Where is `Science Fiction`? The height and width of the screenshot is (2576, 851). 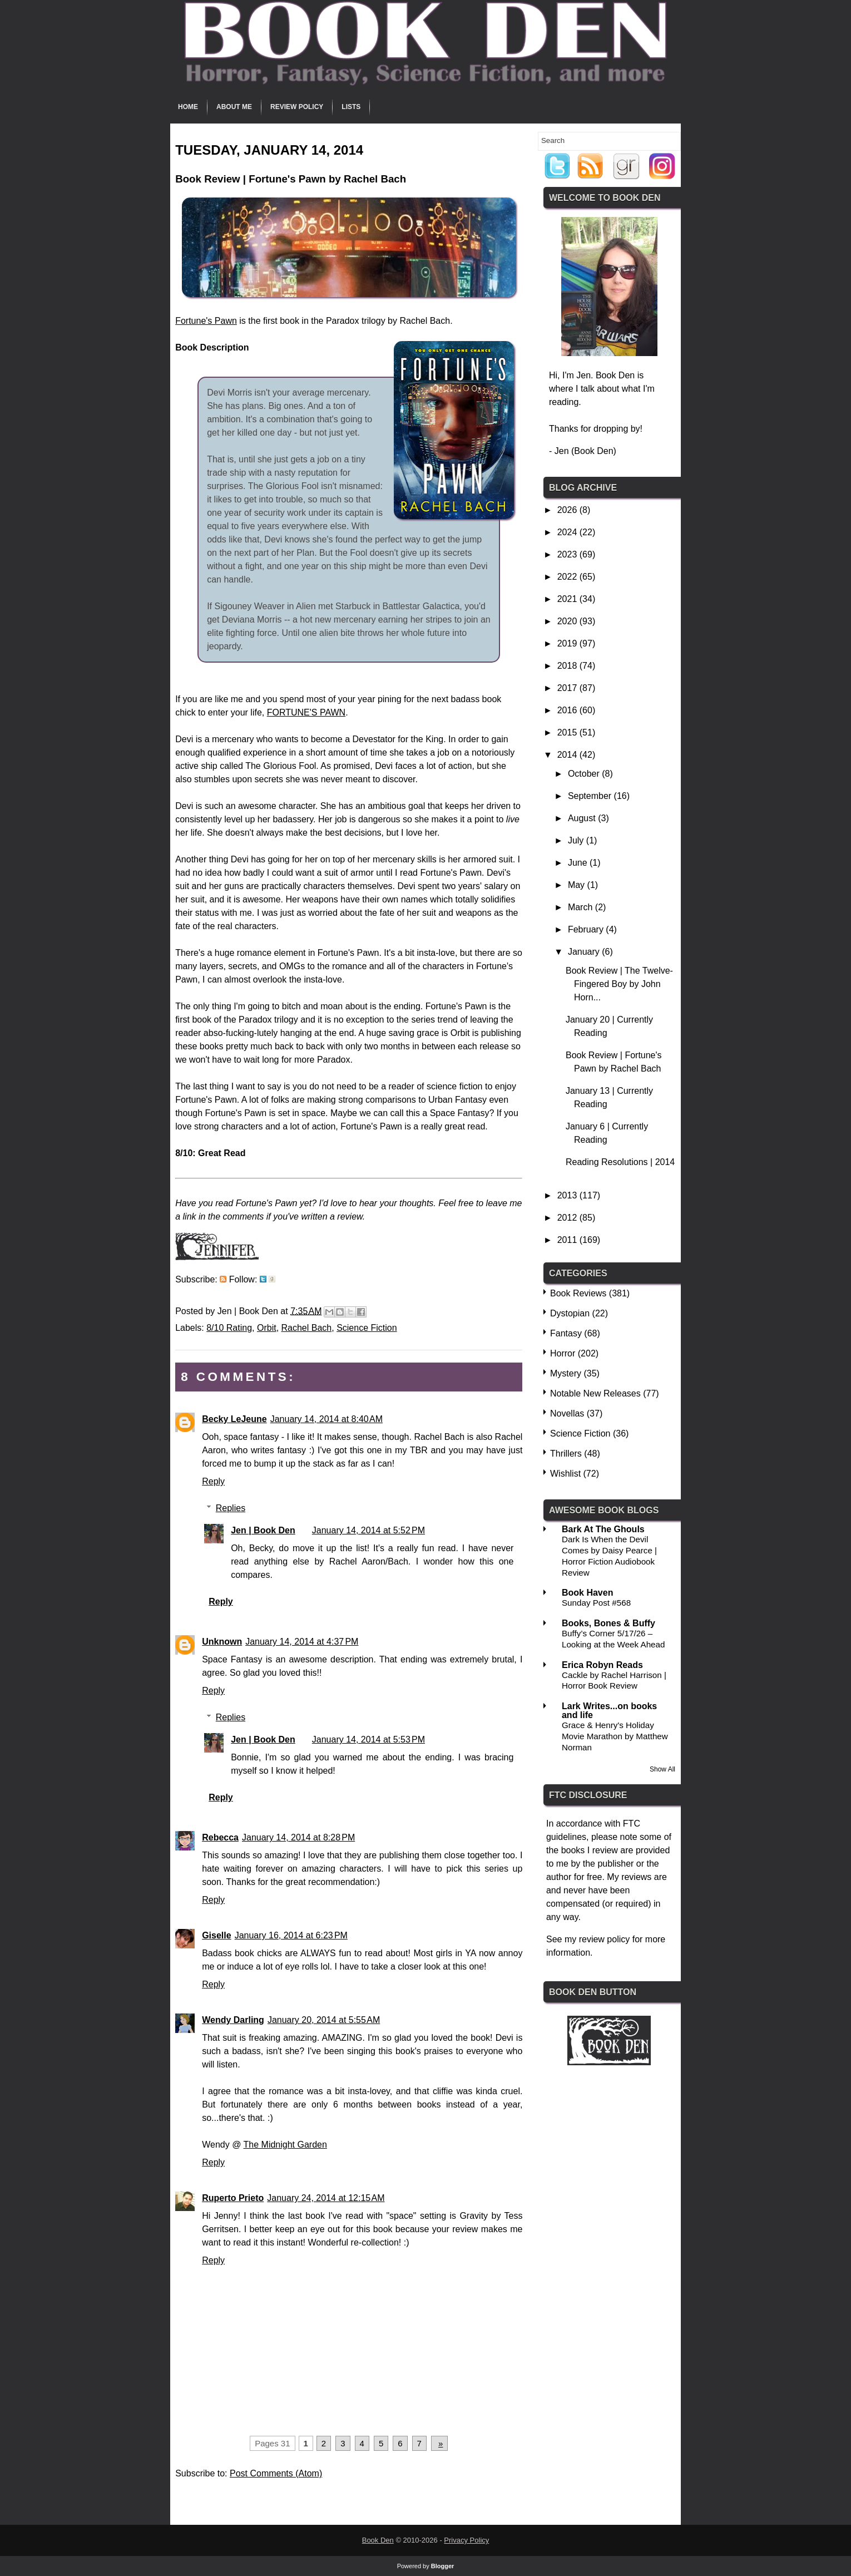
Science Fiction is located at coordinates (367, 1328).